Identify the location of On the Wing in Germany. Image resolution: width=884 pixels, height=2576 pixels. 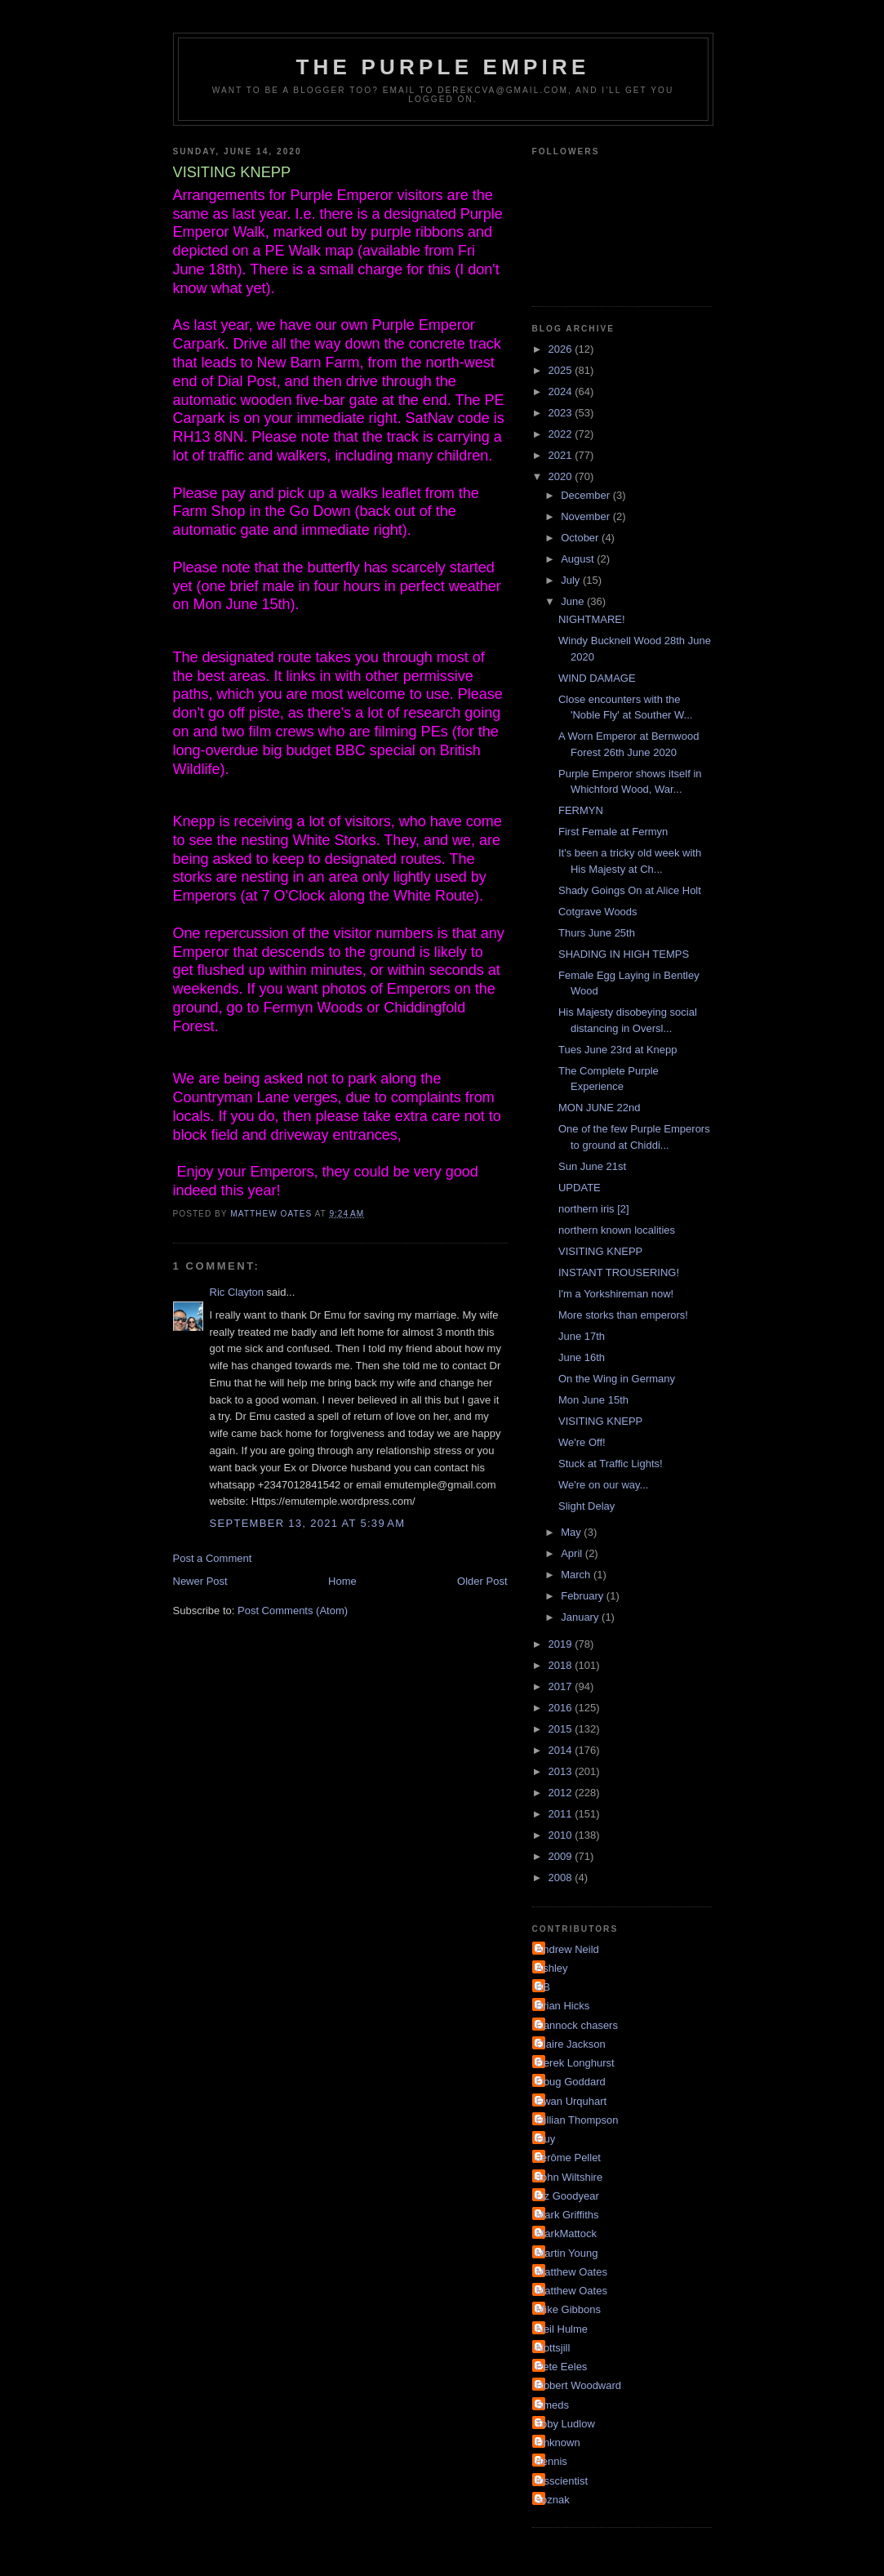
(616, 1379).